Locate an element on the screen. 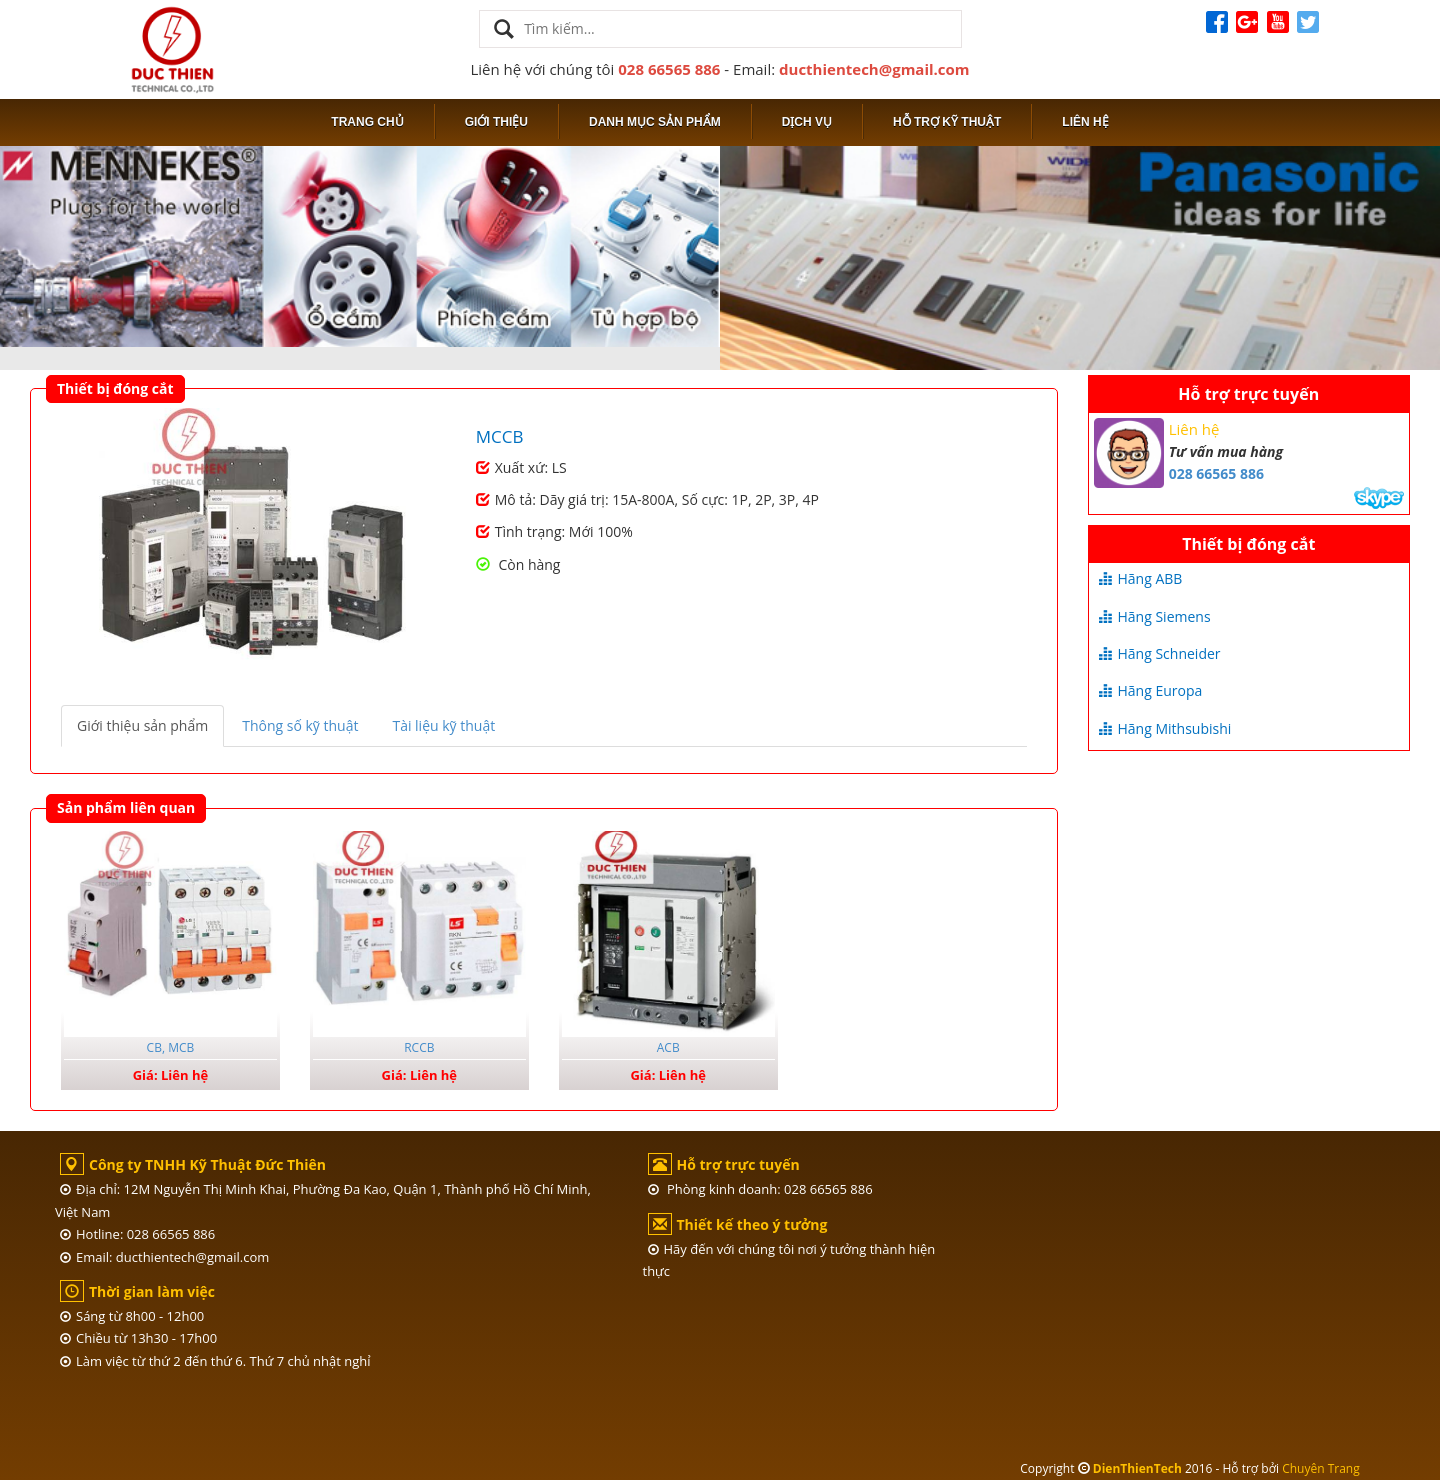  Làm việc từ thứ 2 đến thứ 6. Thứ 7 chủ nhật nghỉ is located at coordinates (215, 1361).